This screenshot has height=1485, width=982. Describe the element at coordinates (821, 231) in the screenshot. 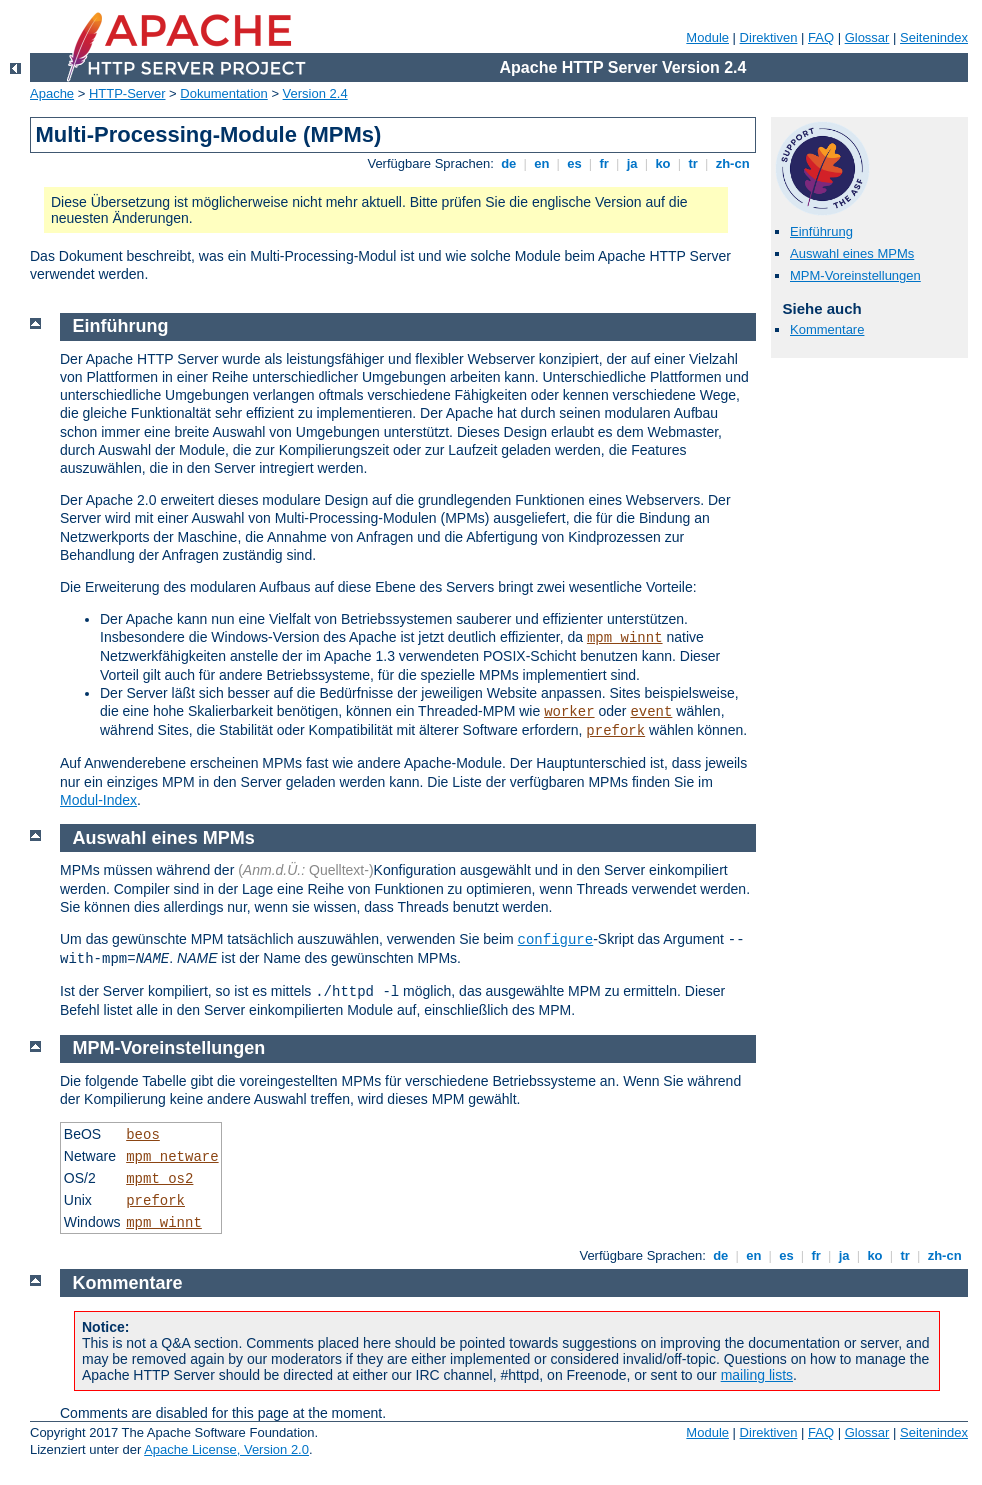

I see `Einführung` at that location.